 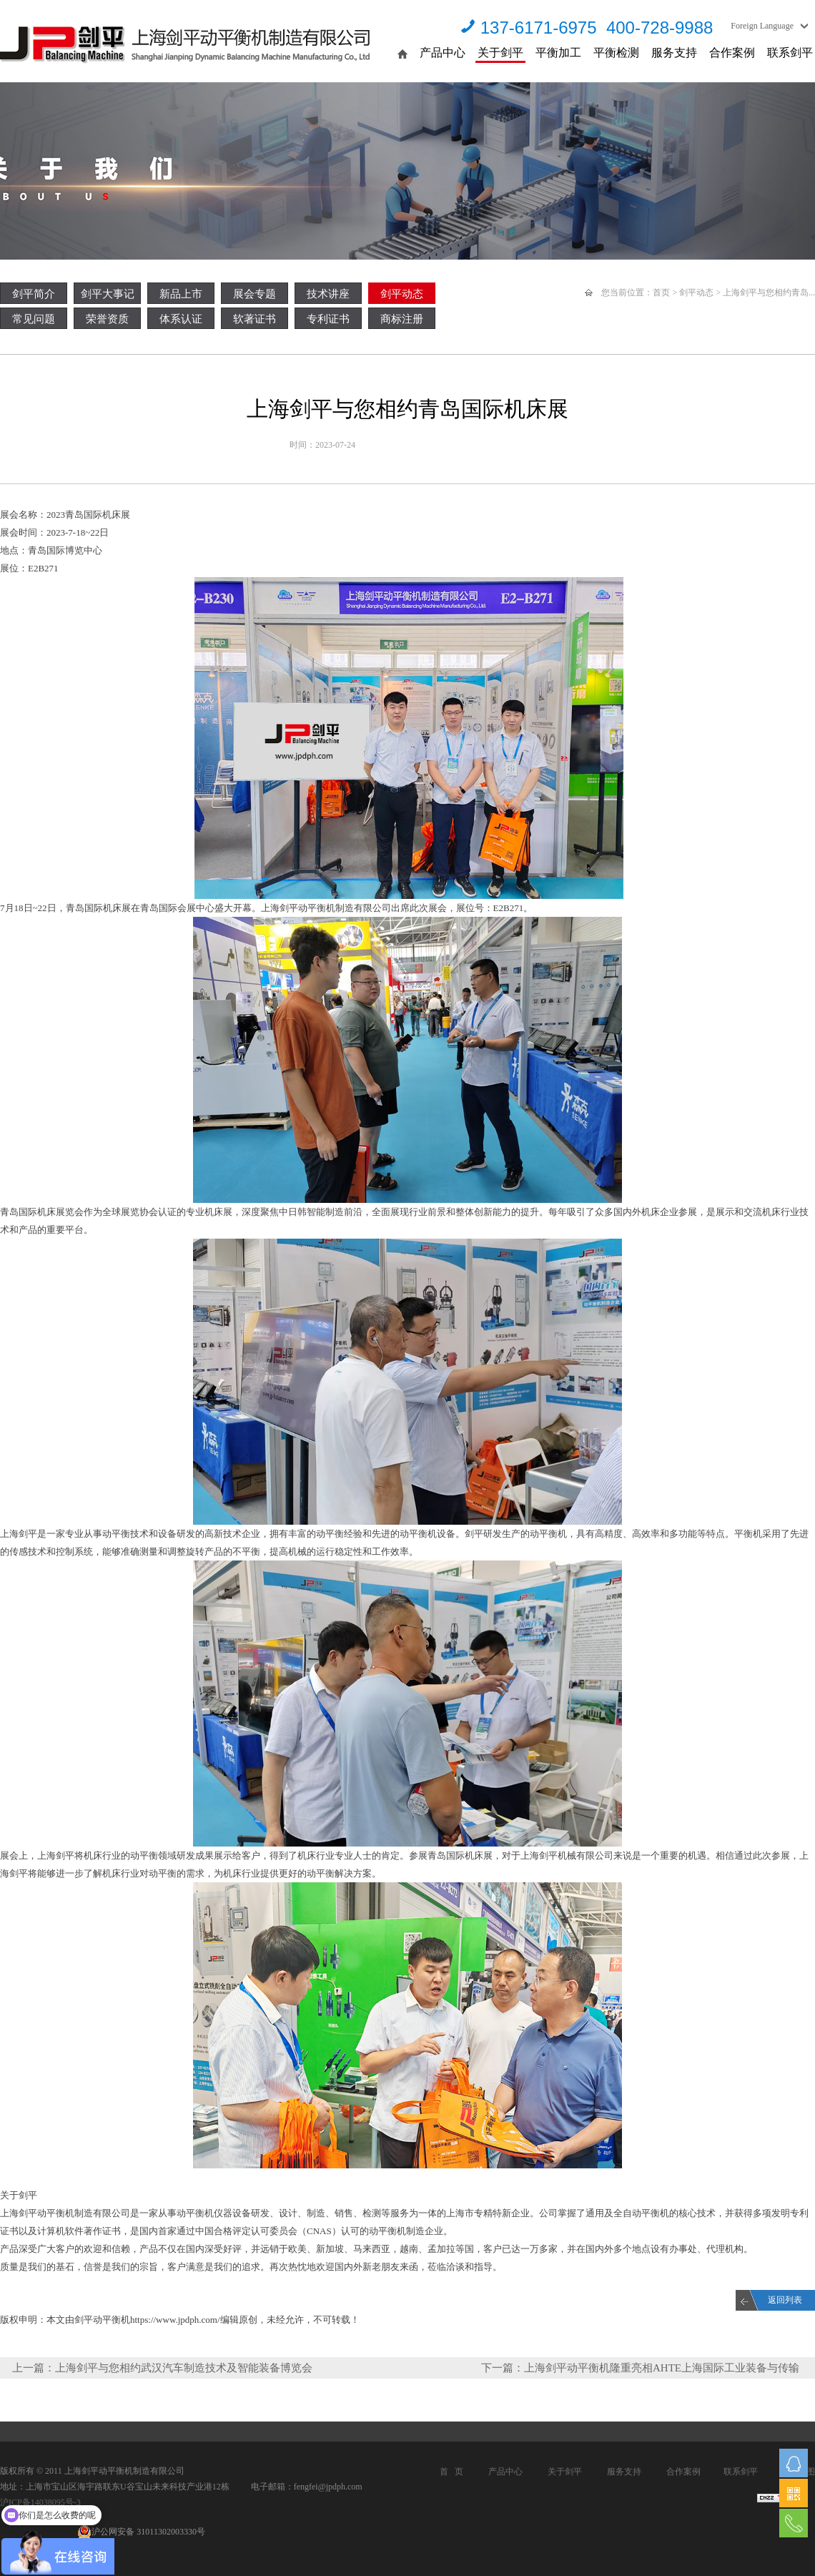 I want to click on 展会专题, so click(x=254, y=294).